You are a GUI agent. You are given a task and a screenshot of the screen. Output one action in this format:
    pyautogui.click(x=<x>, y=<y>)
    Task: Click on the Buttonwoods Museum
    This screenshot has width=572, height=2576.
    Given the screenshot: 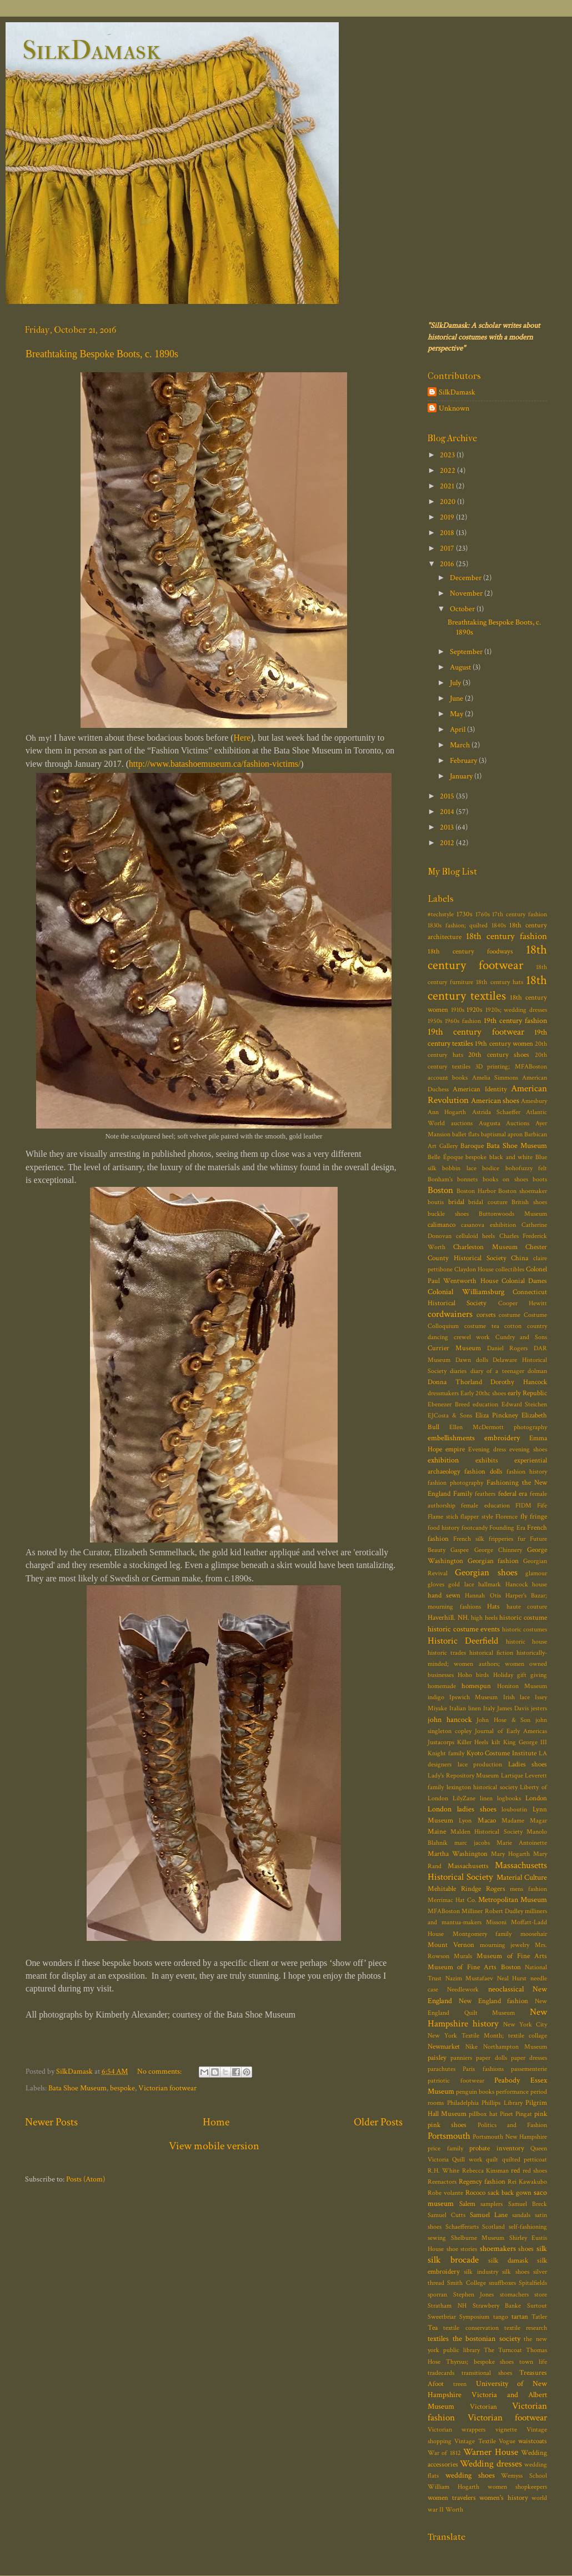 What is the action you would take?
    pyautogui.click(x=513, y=1214)
    